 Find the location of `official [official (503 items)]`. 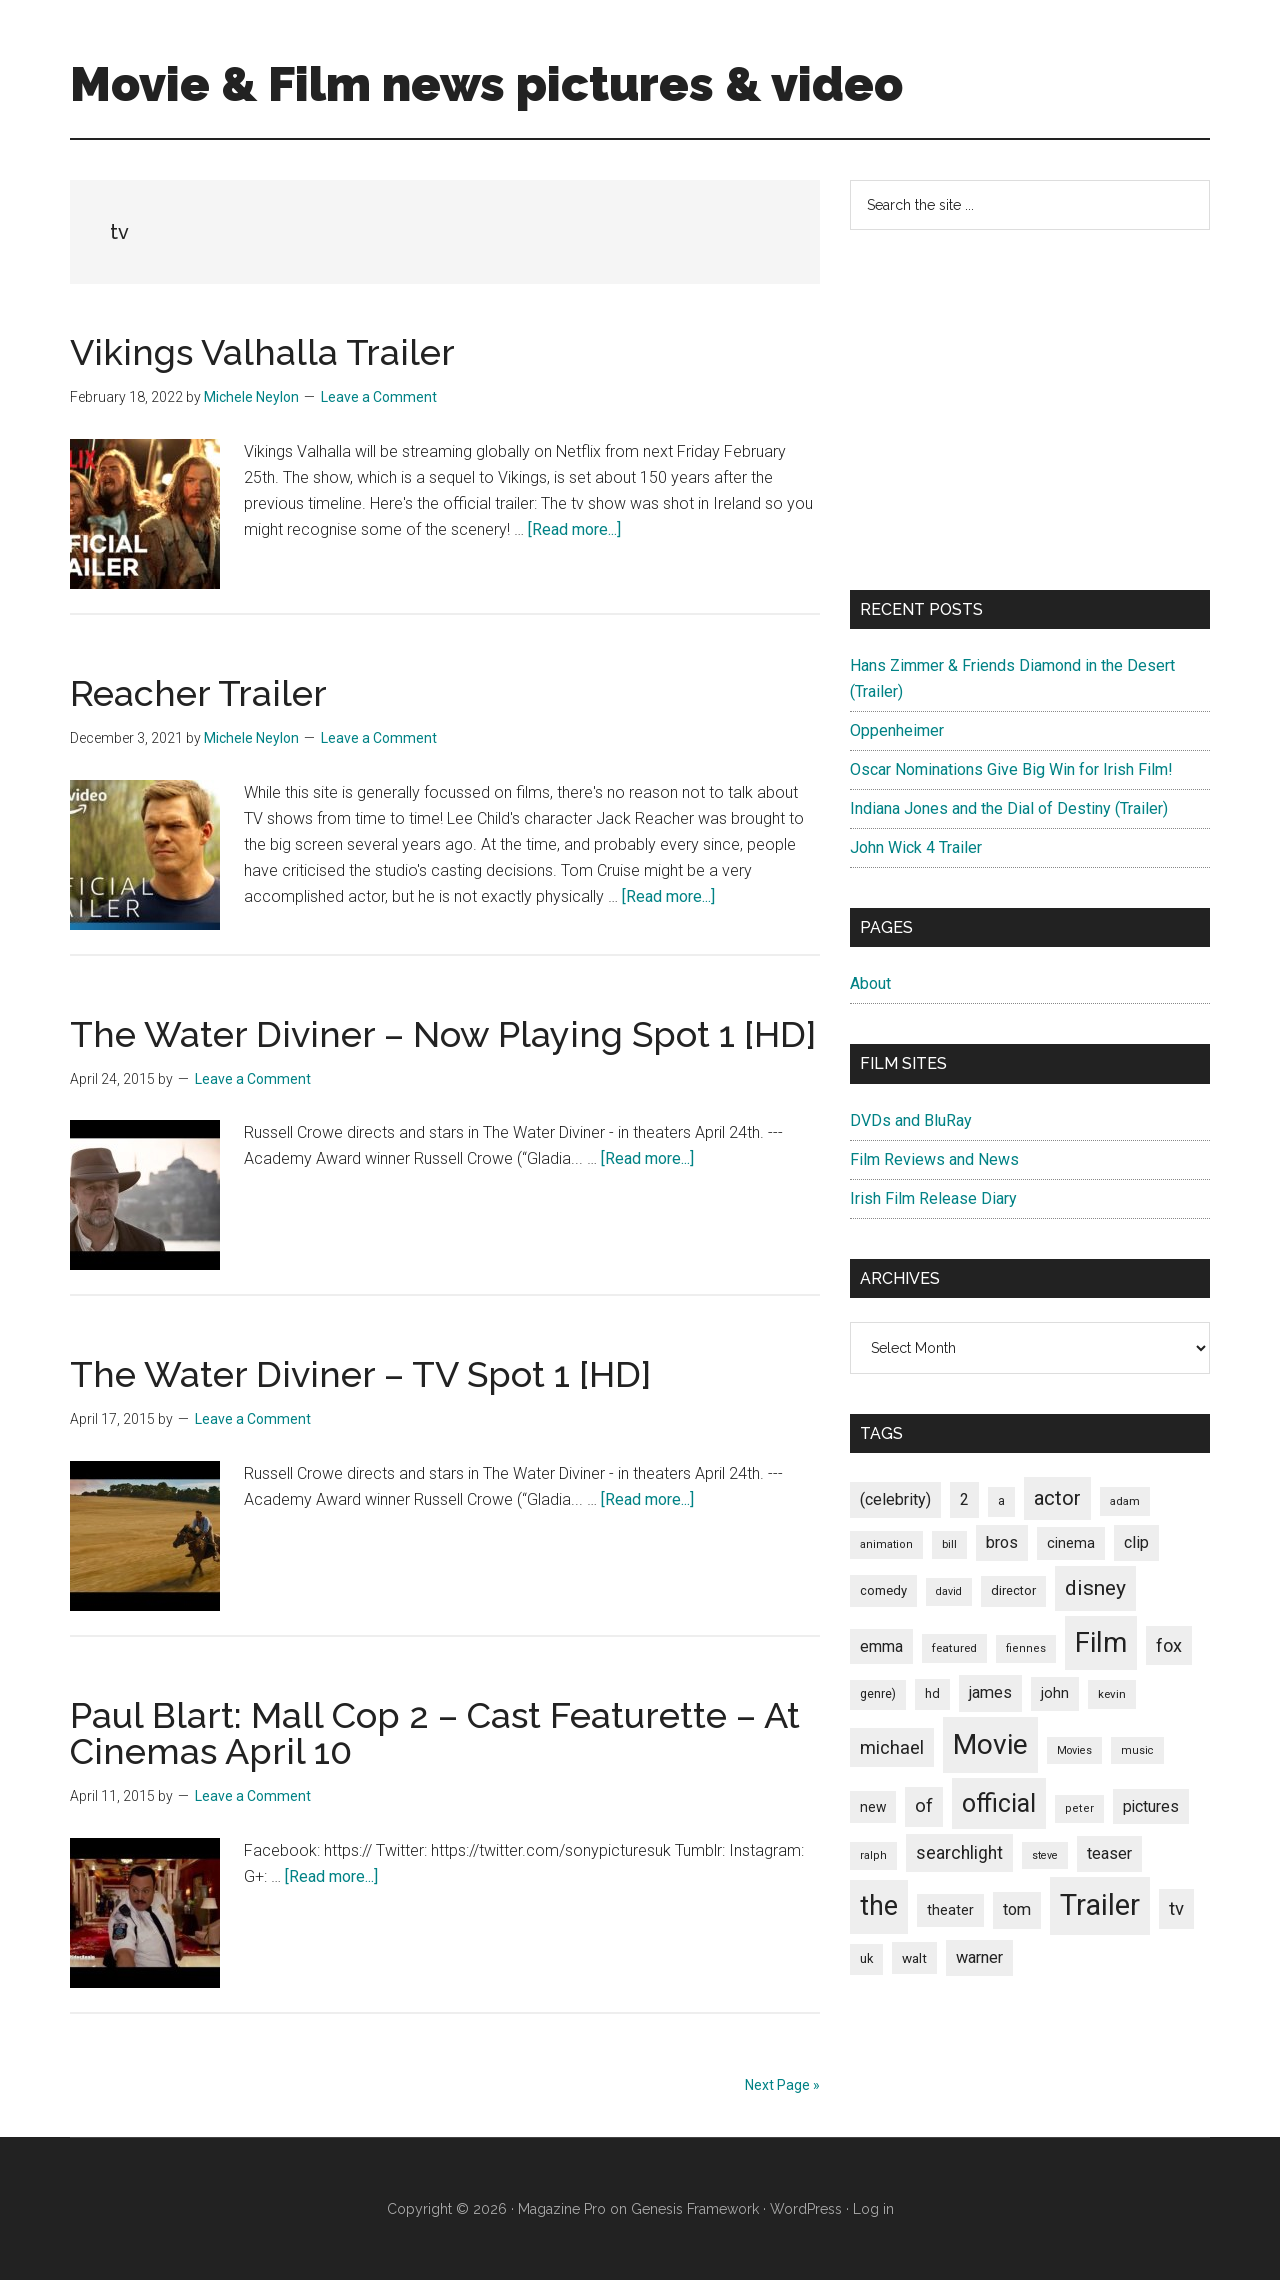

official [official (503 items)] is located at coordinates (999, 1803).